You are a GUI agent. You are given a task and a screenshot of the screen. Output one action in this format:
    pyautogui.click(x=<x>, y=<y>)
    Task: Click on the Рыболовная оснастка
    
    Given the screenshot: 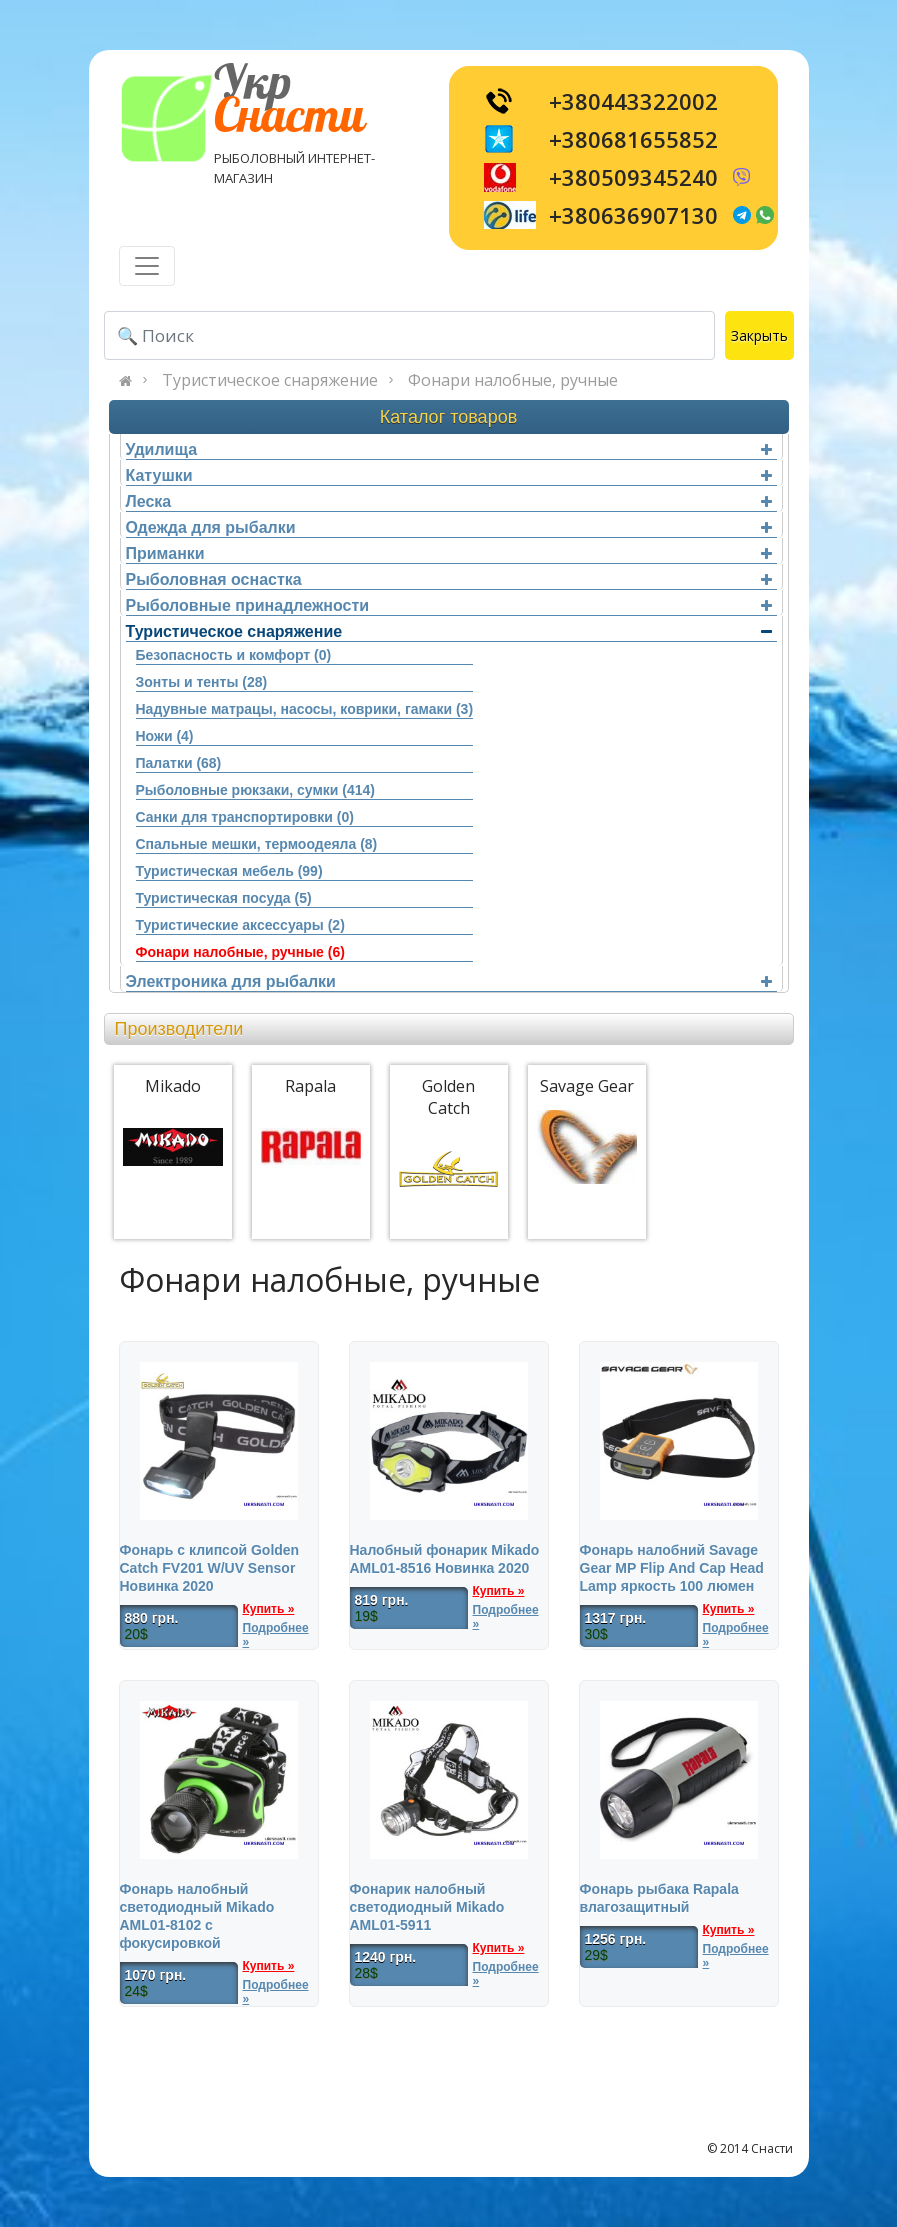 What is the action you would take?
    pyautogui.click(x=449, y=579)
    